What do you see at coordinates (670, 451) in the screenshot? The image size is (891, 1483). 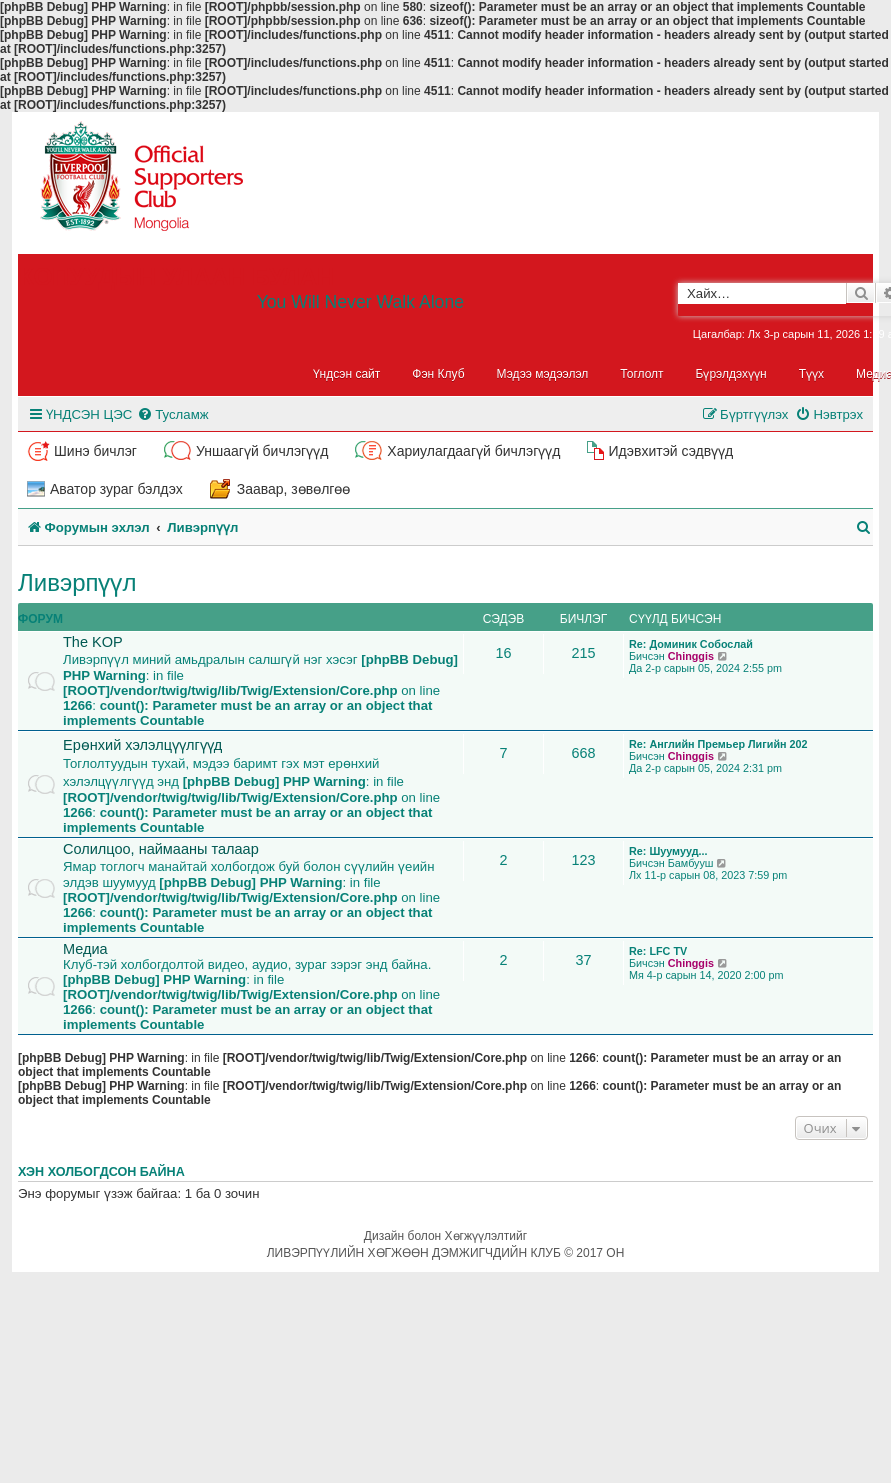 I see `Идэвхитэй сэдвүүд` at bounding box center [670, 451].